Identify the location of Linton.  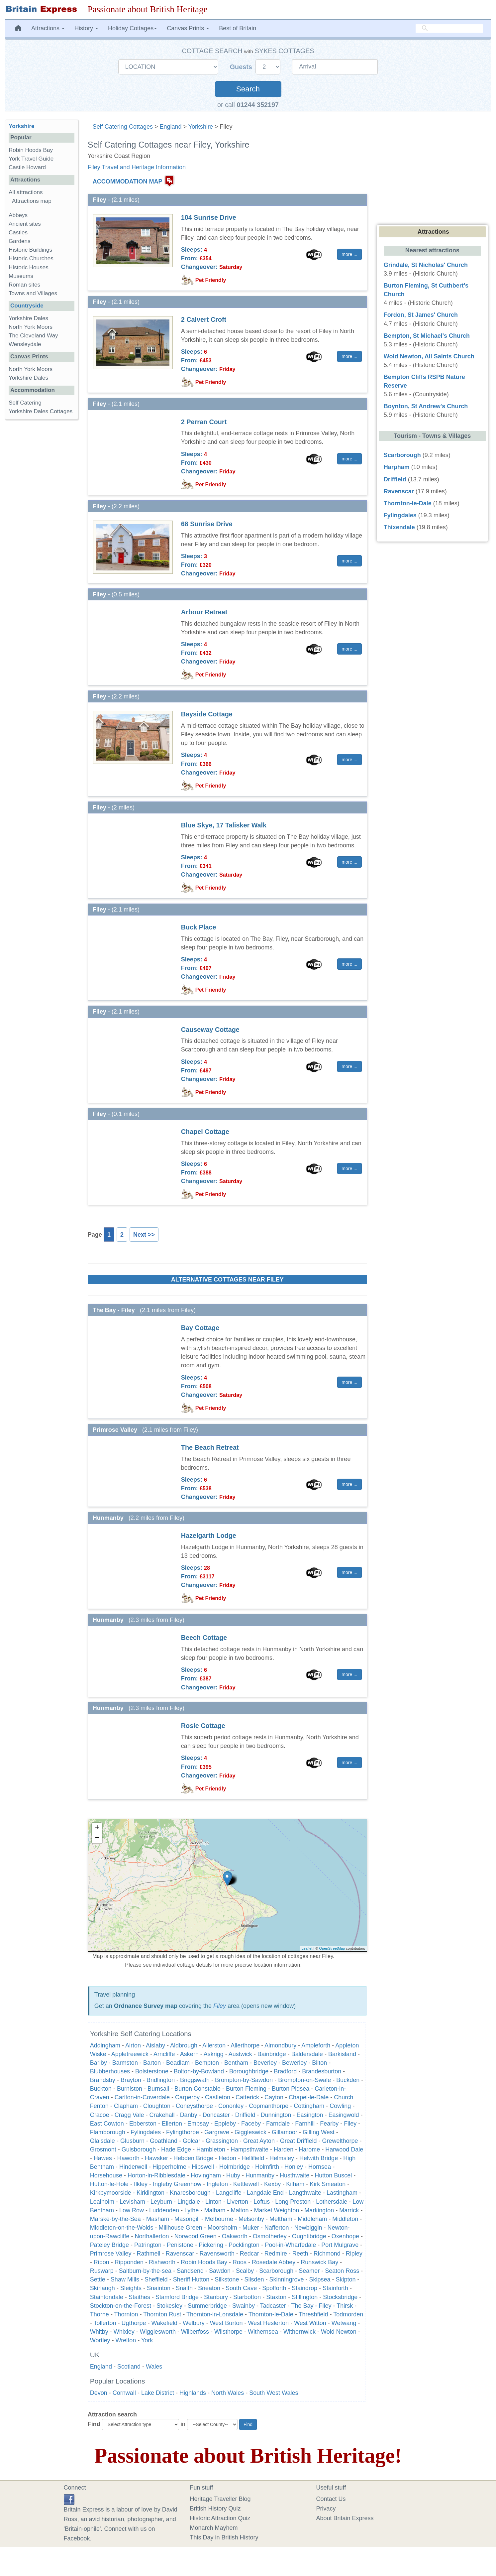
(213, 2201).